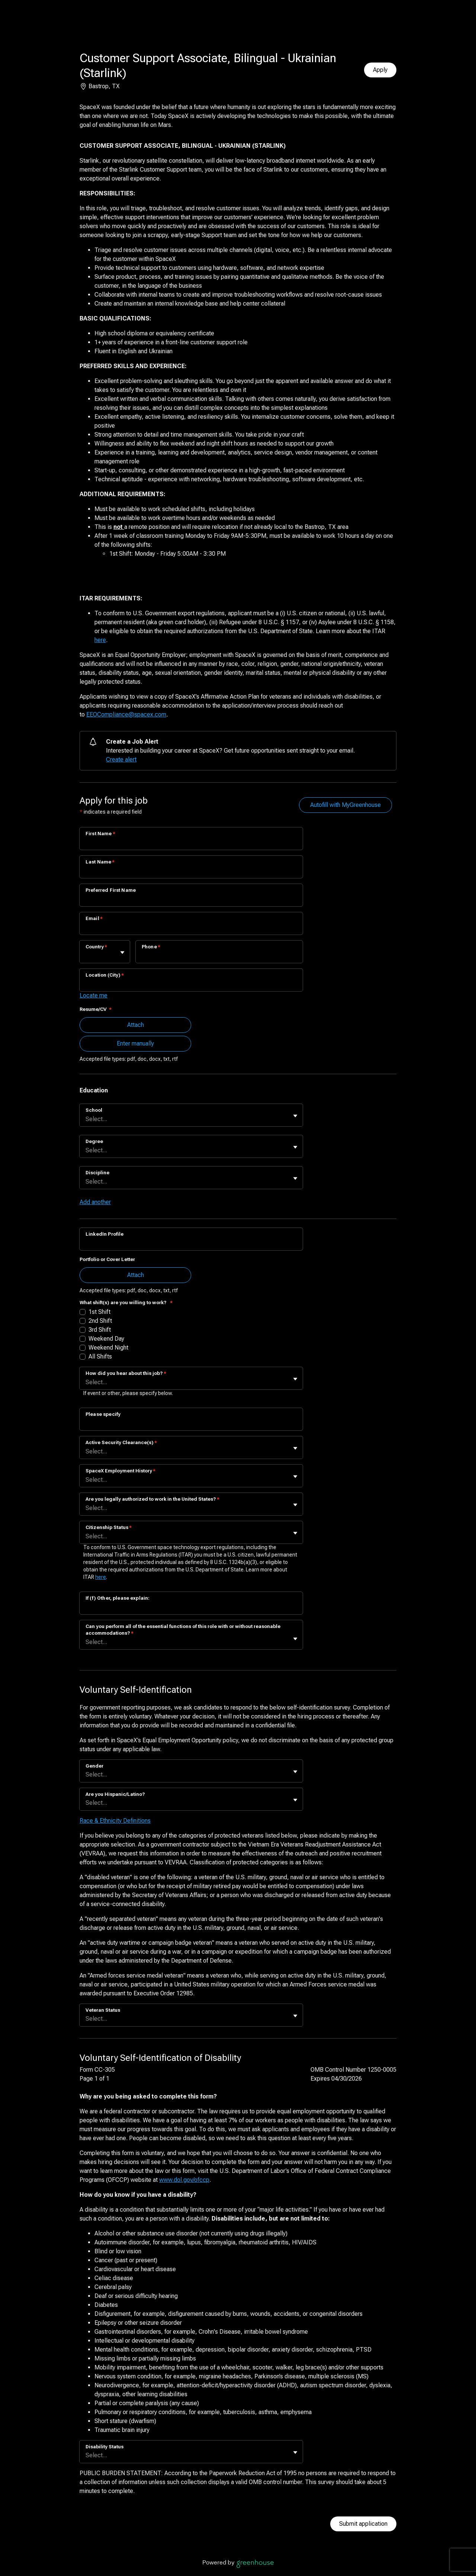 The image size is (476, 2576). I want to click on 1st Shift, so click(99, 1311).